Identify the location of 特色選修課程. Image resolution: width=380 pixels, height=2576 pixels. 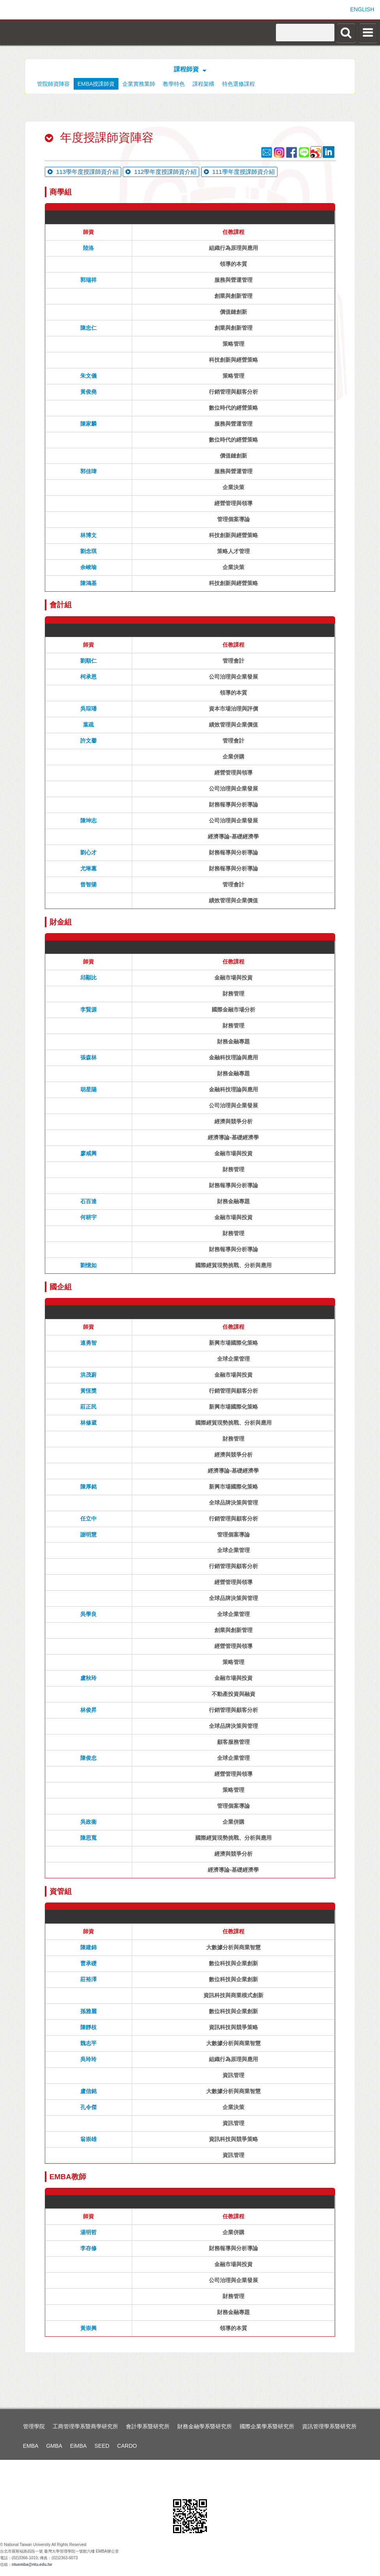
(238, 84).